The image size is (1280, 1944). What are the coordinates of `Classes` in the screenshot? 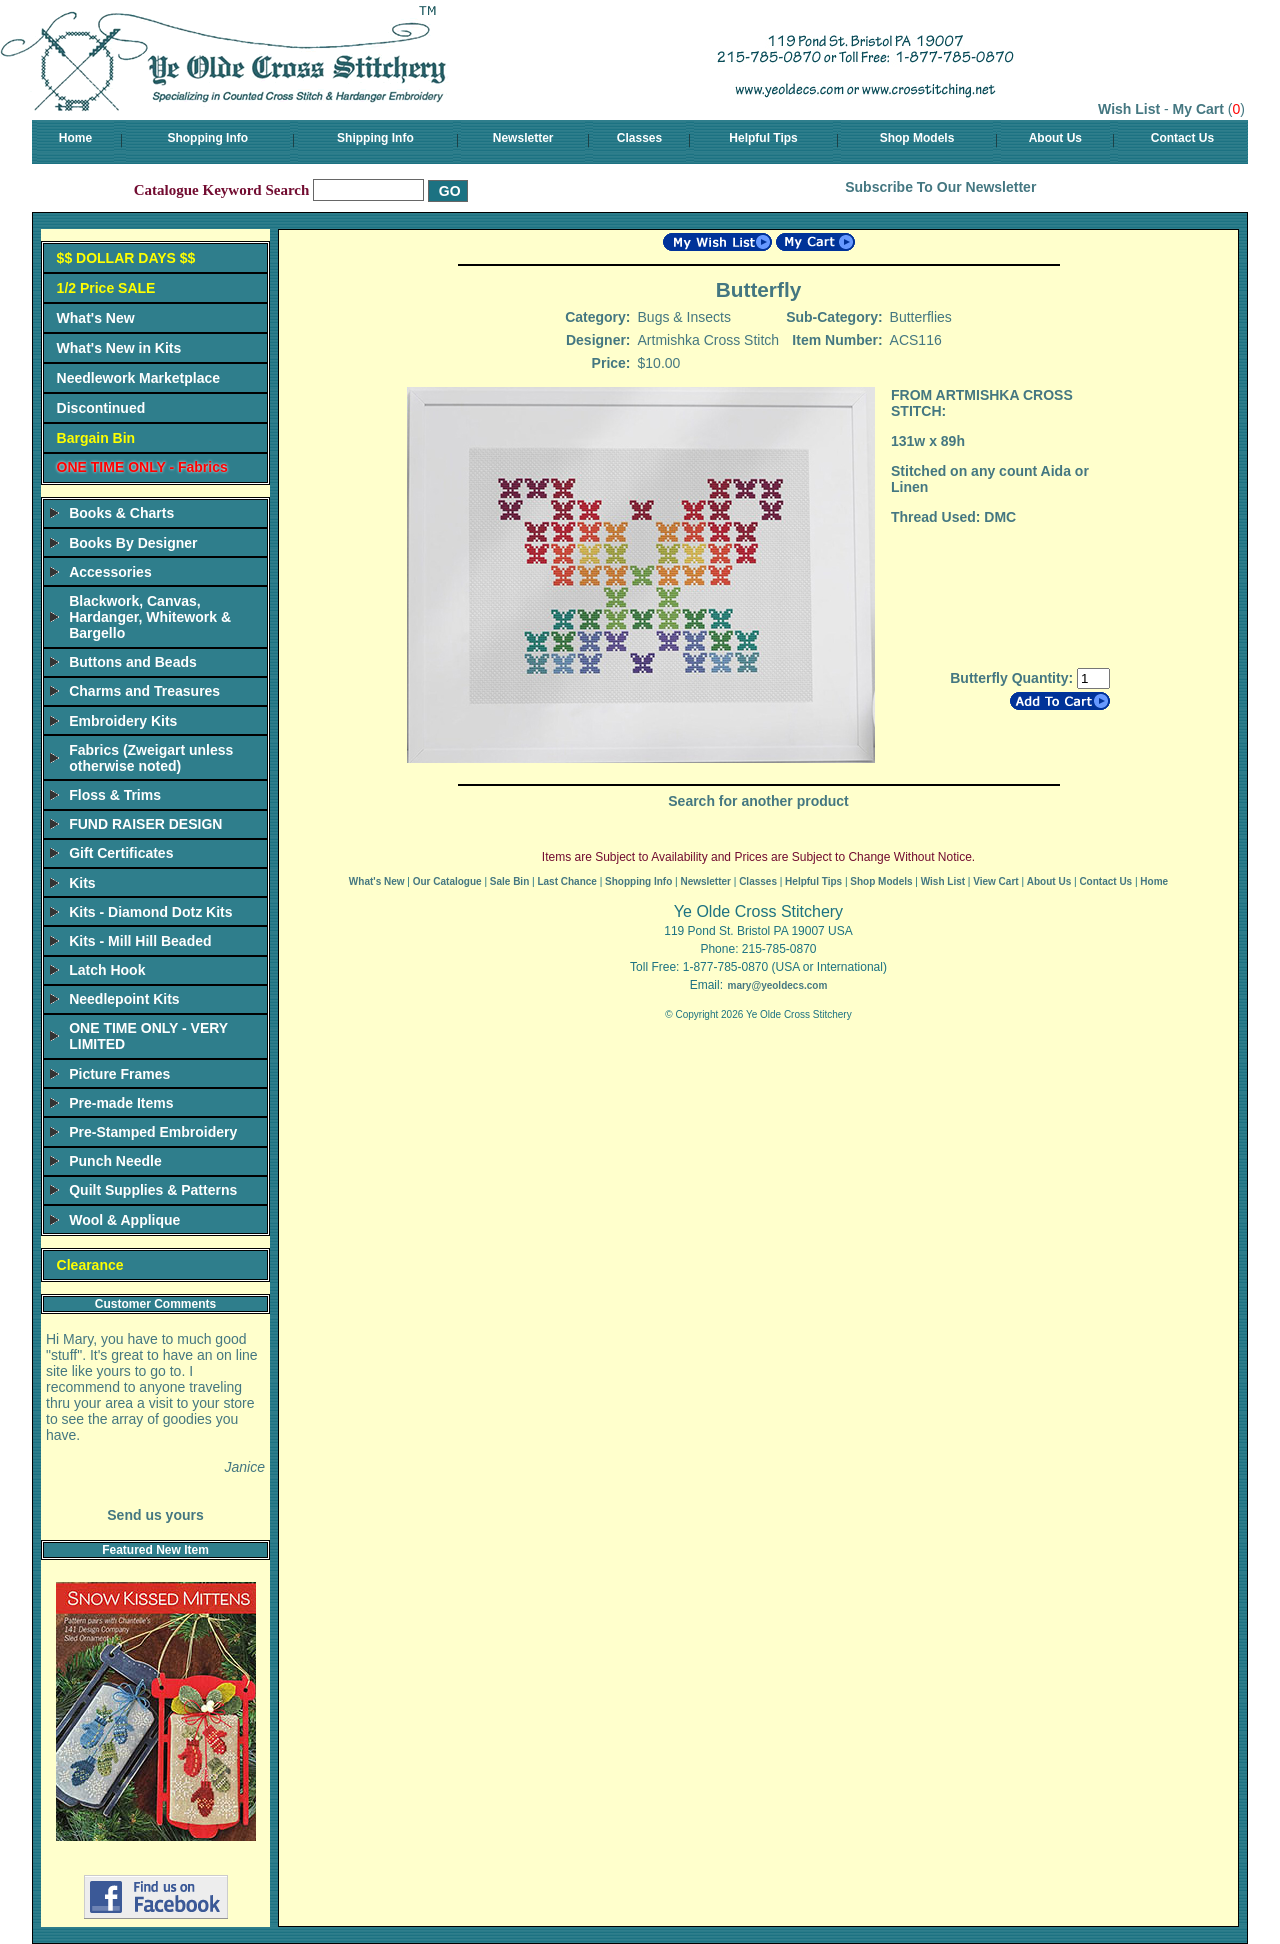 It's located at (639, 138).